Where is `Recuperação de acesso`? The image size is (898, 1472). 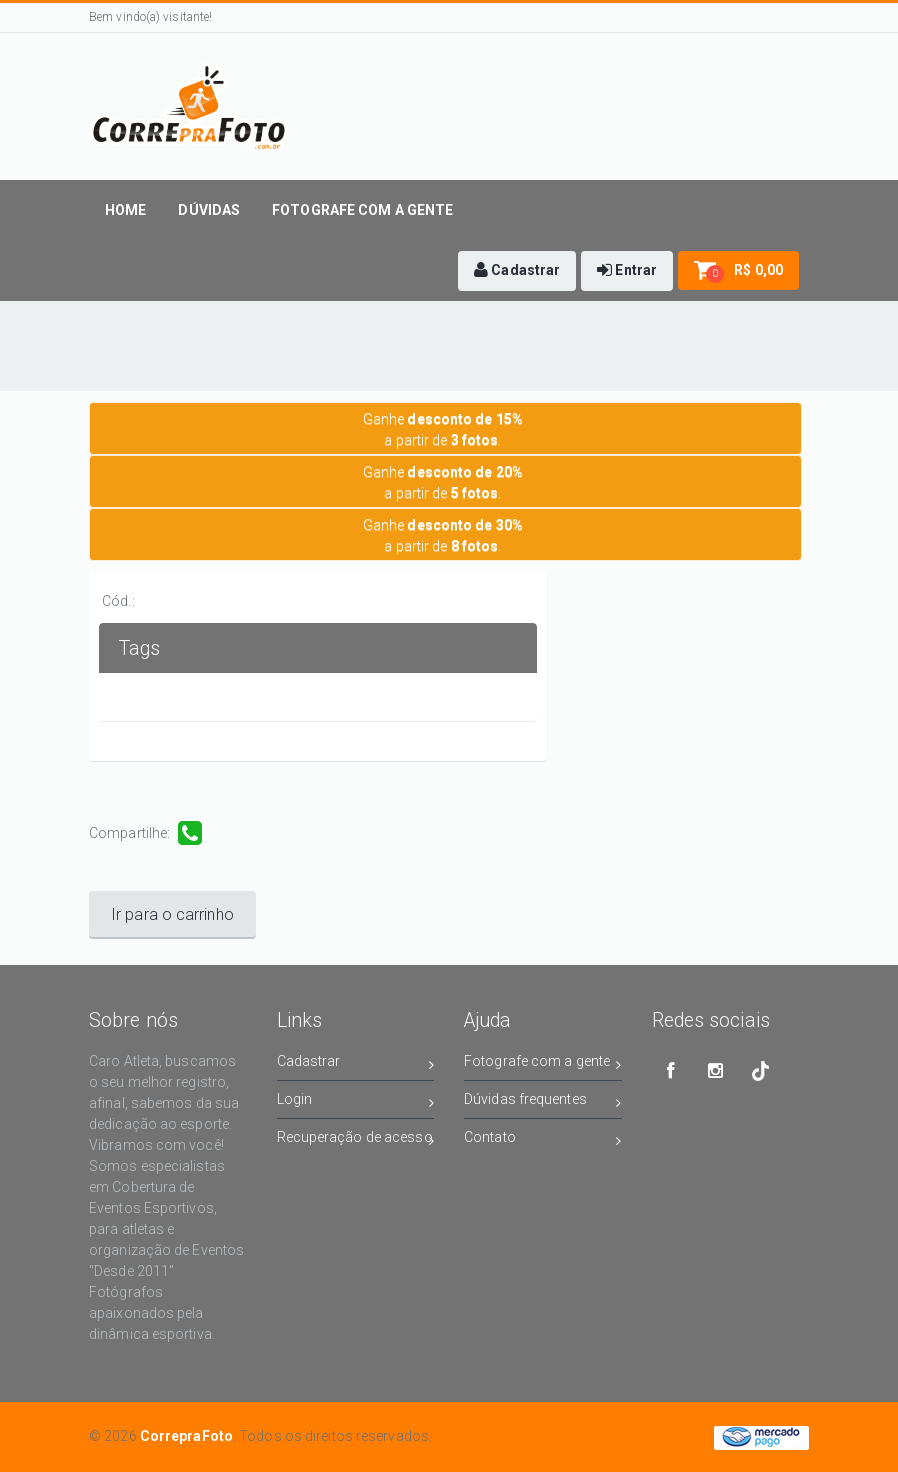
Recuperação de acesso is located at coordinates (356, 1140).